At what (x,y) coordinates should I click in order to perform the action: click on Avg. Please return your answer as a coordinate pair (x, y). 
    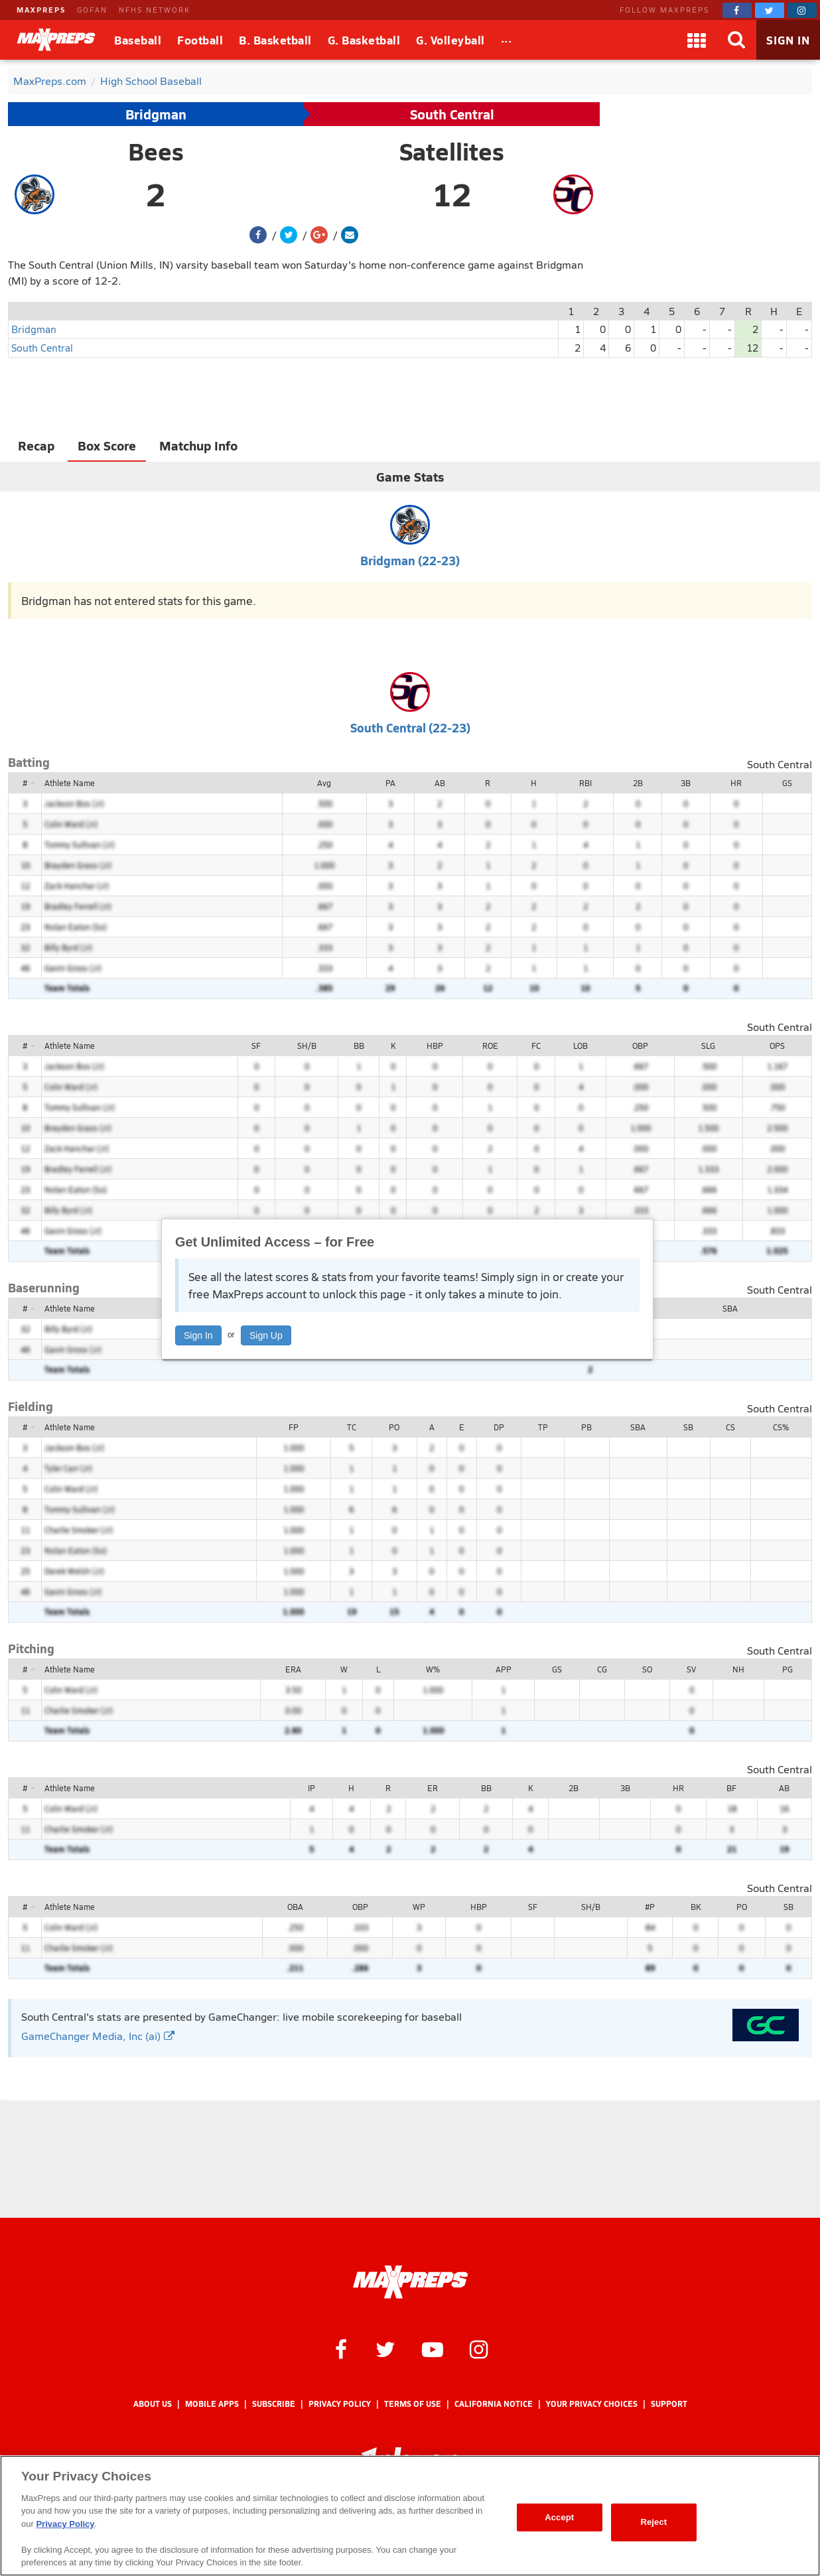
    Looking at the image, I should click on (324, 783).